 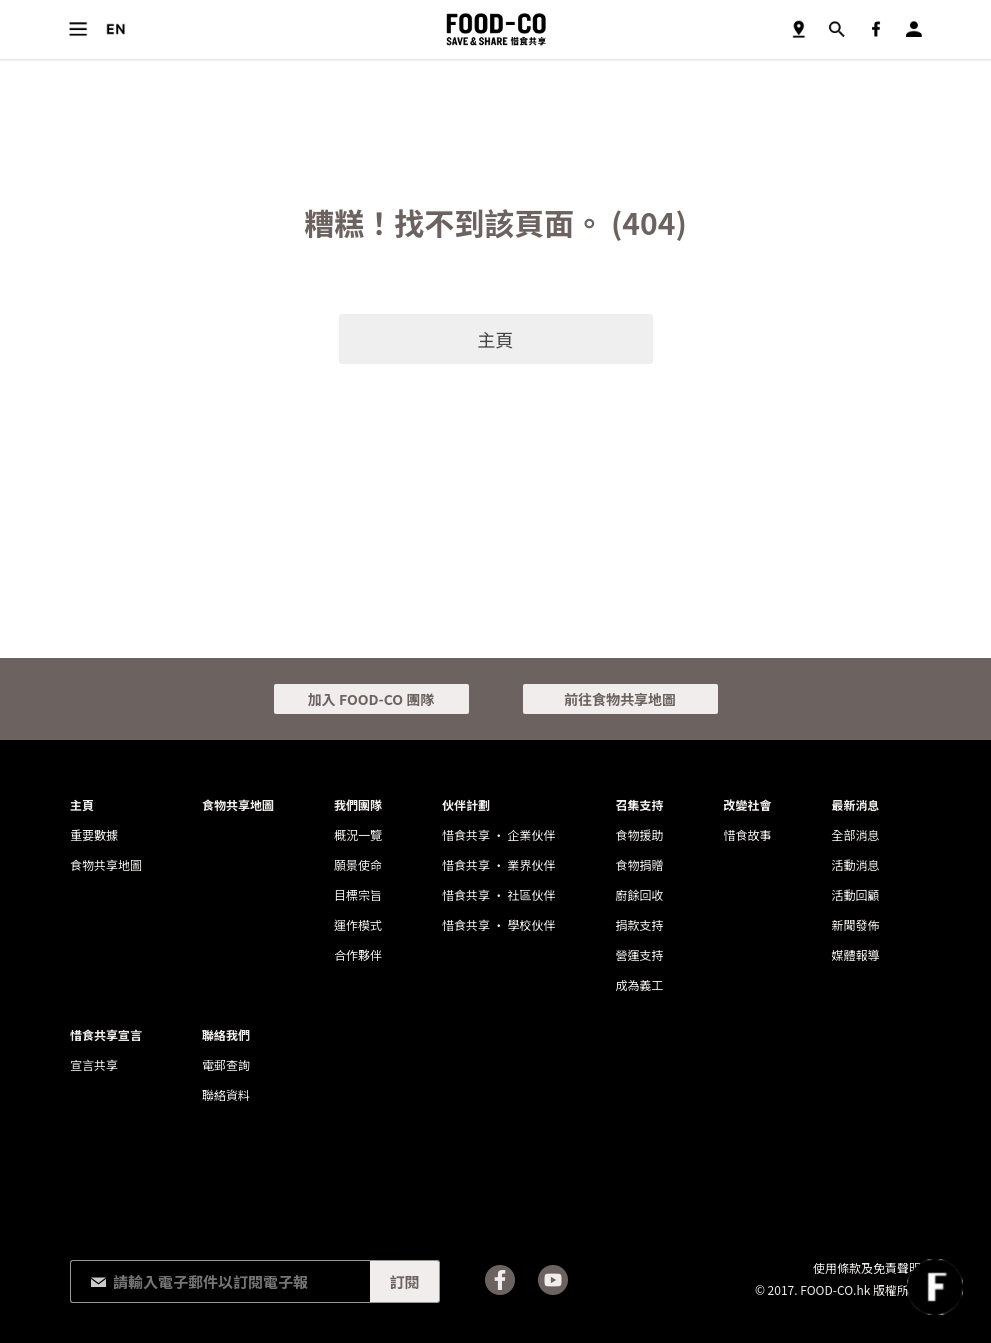 I want to click on 活動消息, so click(x=855, y=864).